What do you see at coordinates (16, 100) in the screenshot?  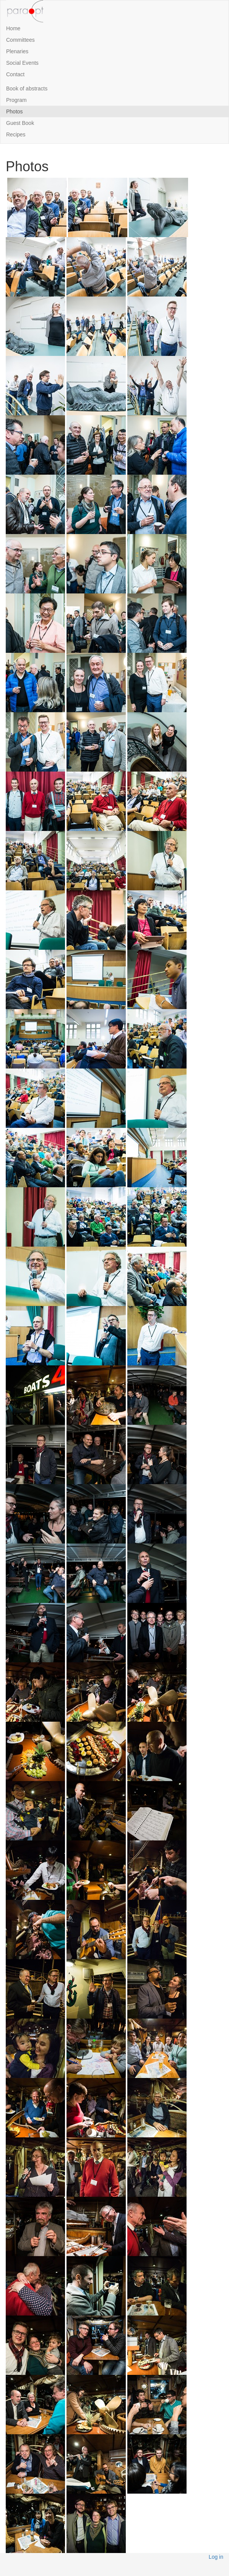 I see `Program` at bounding box center [16, 100].